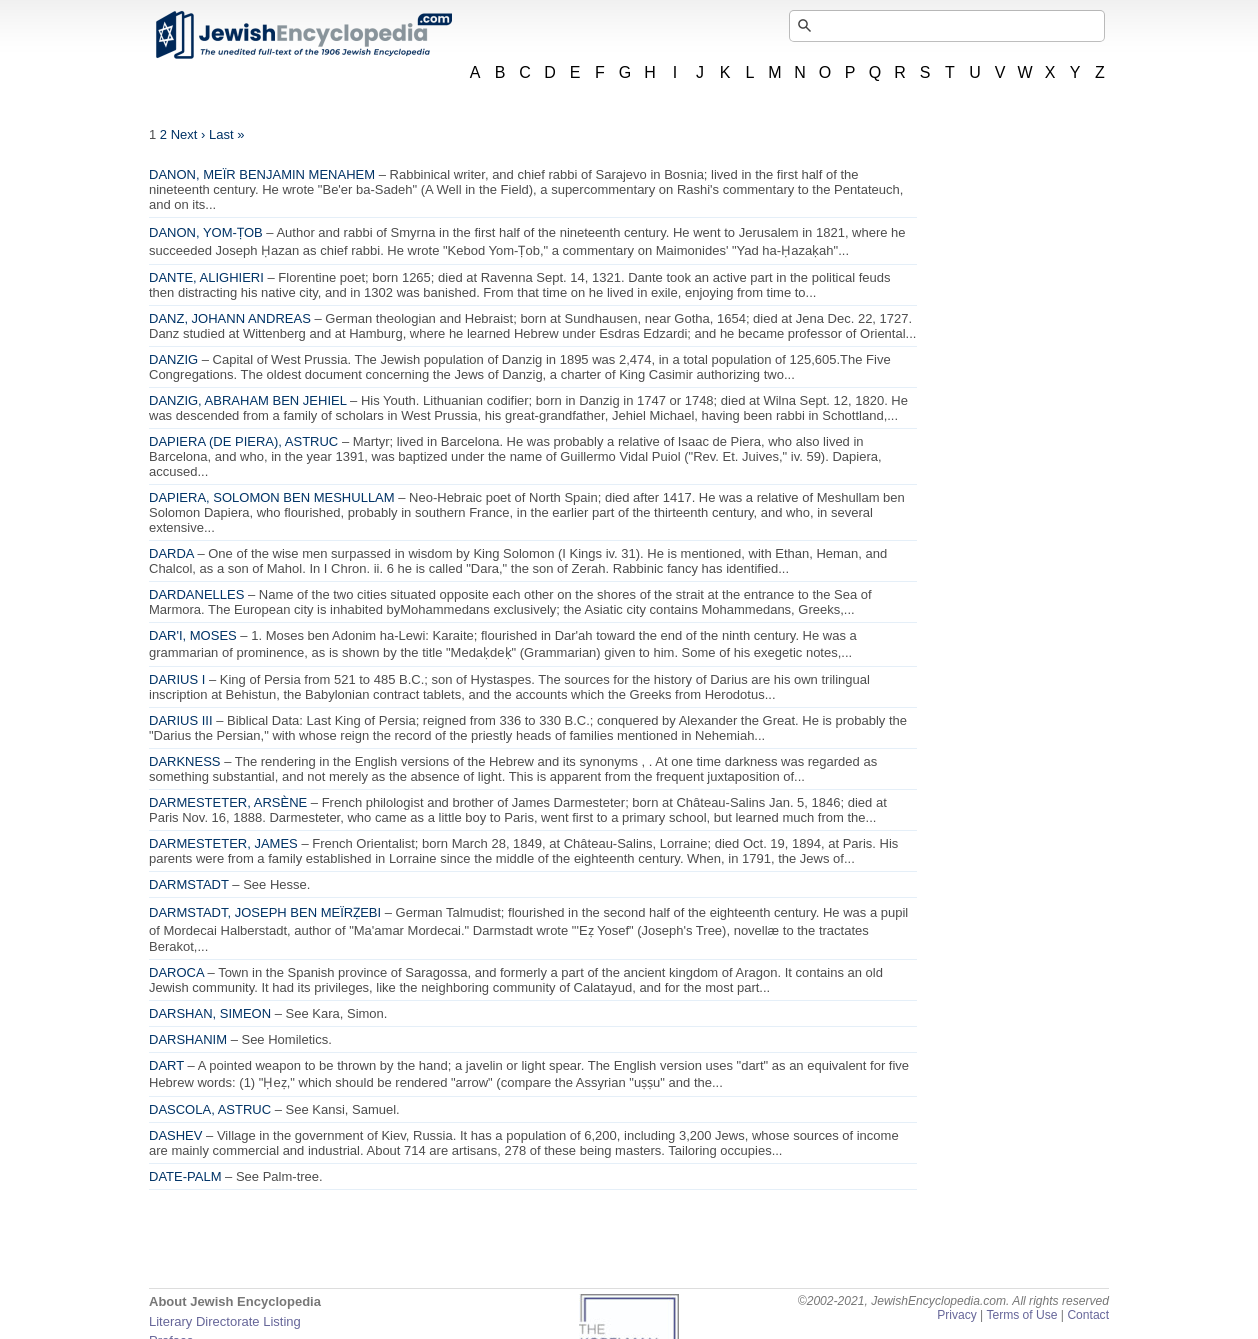 The image size is (1258, 1339). I want to click on Privacy, so click(957, 1315).